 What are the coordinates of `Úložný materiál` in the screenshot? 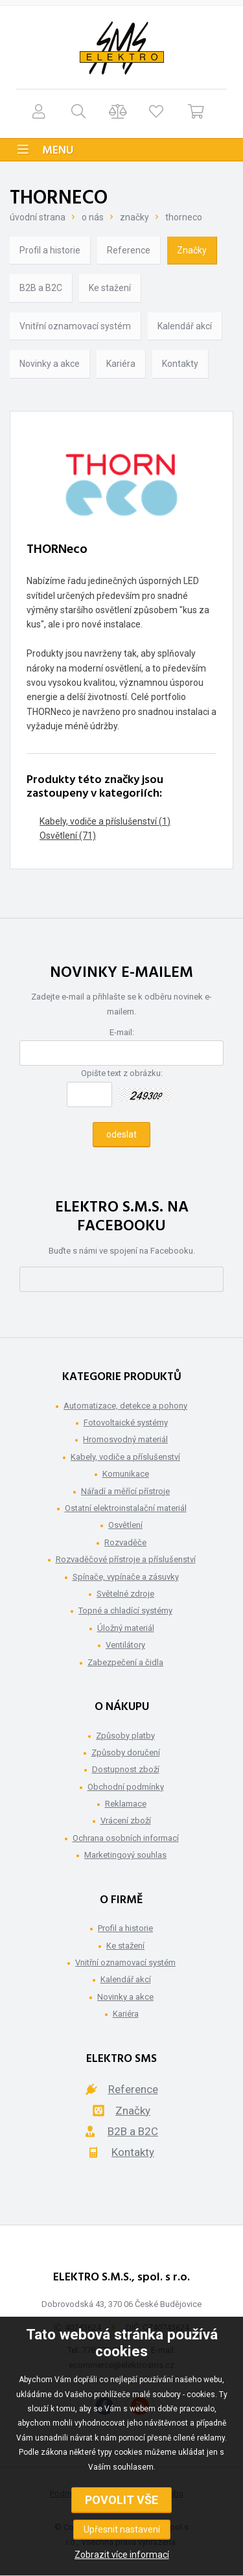 It's located at (125, 1628).